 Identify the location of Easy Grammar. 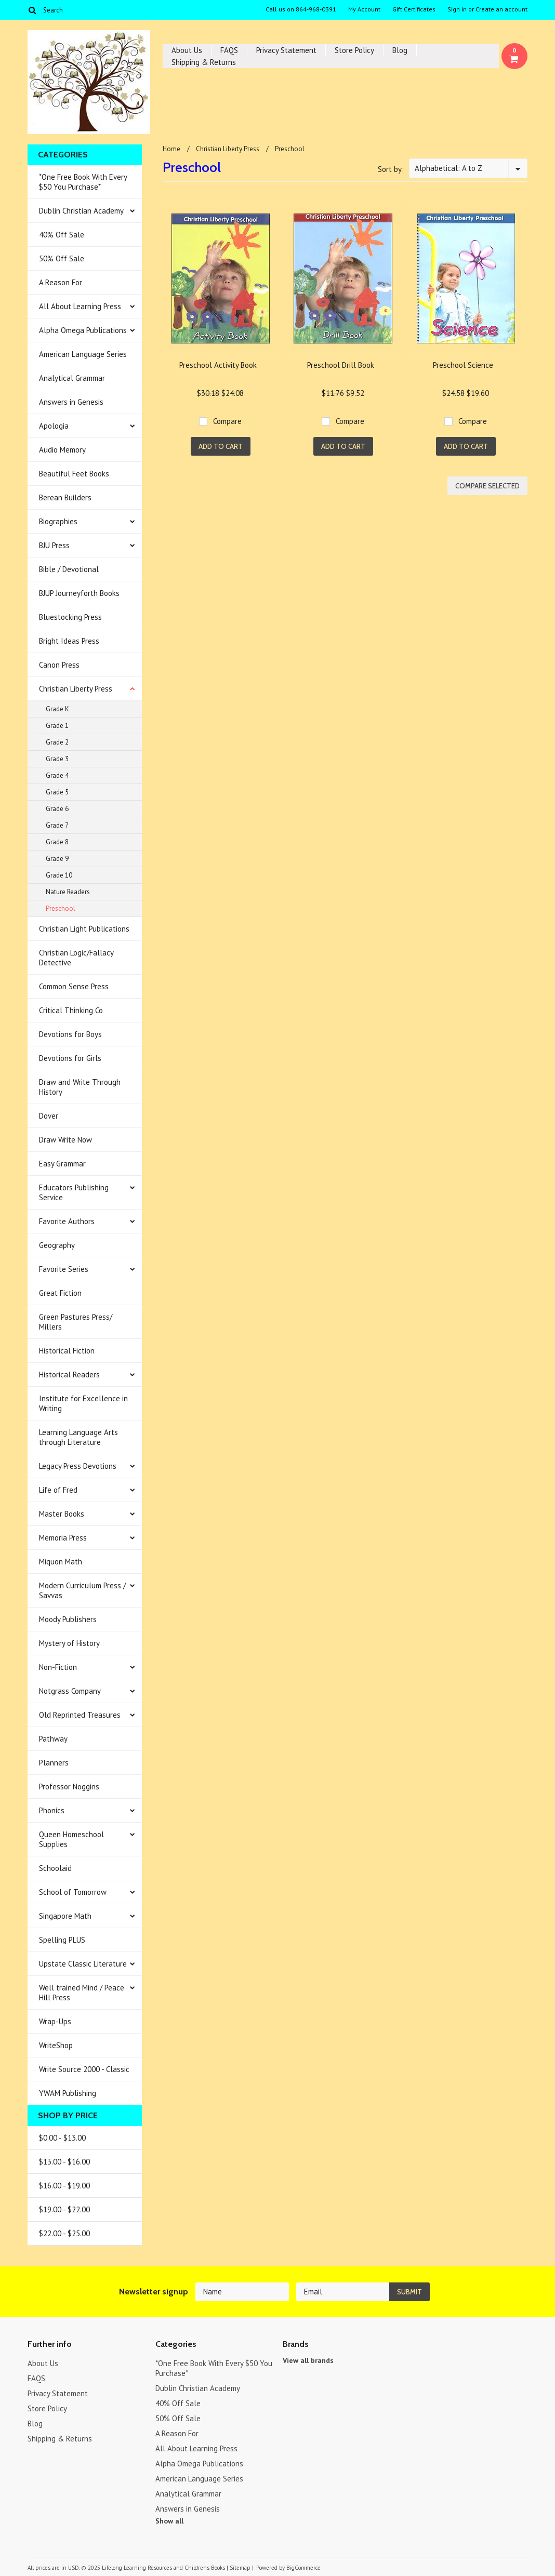
(62, 1164).